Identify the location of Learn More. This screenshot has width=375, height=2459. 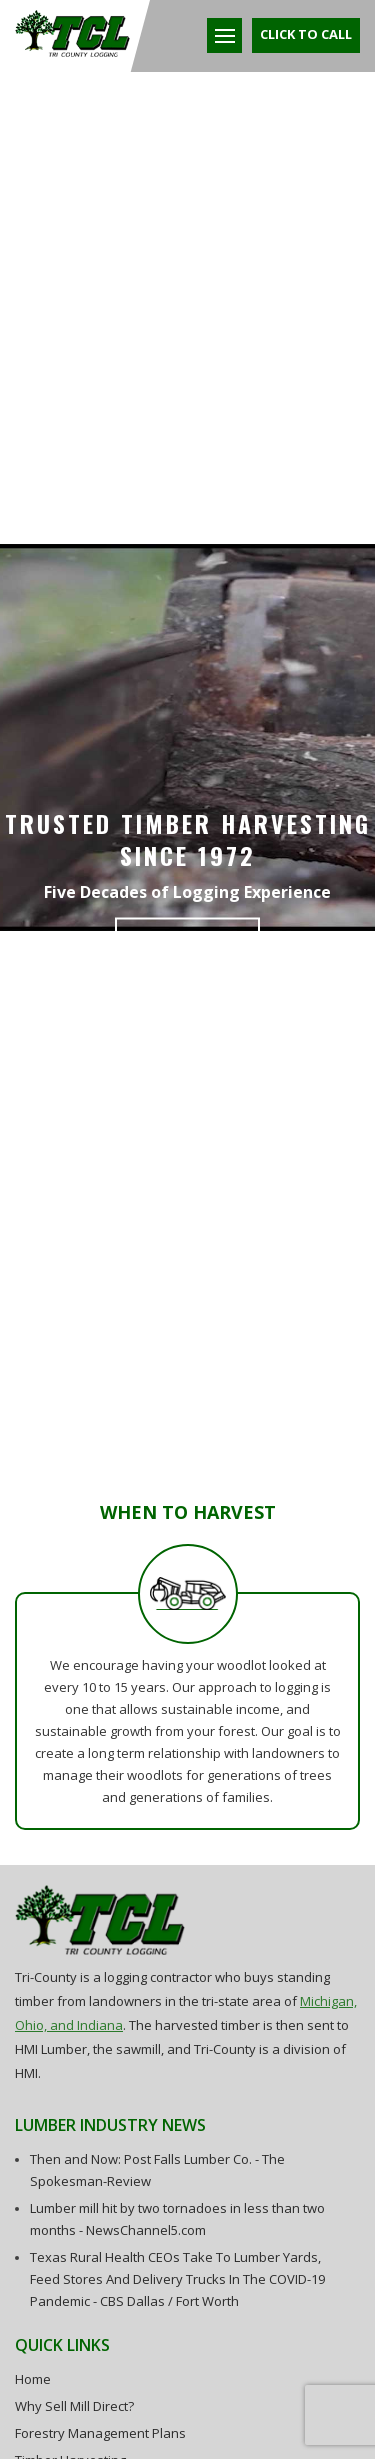
(187, 941).